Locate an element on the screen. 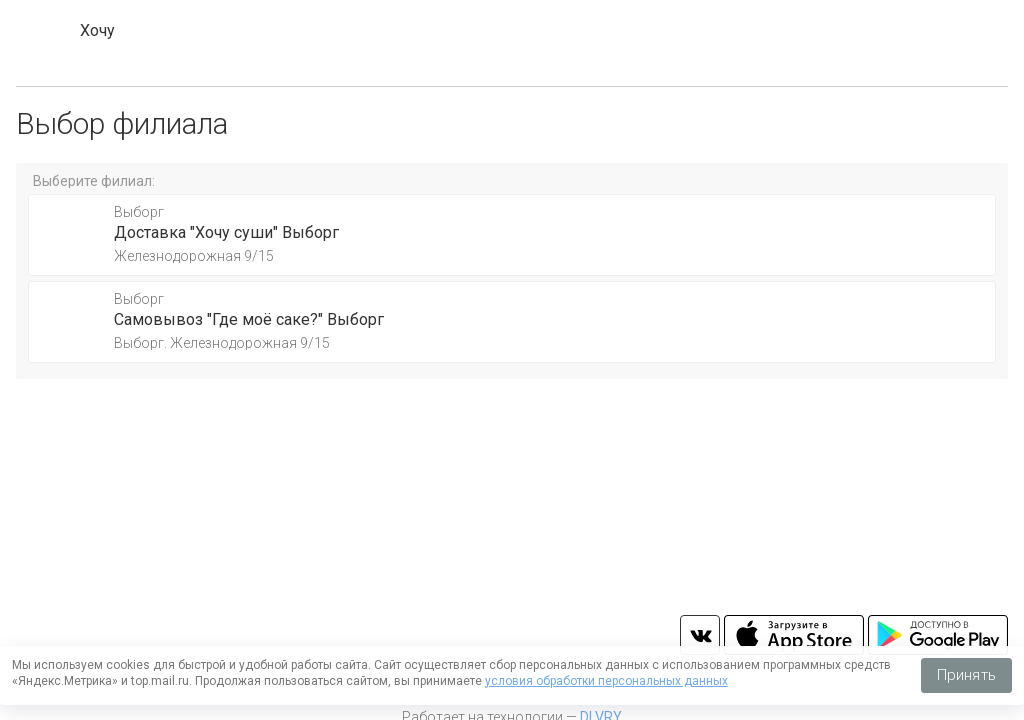 The image size is (1024, 720). Принять is located at coordinates (966, 675).